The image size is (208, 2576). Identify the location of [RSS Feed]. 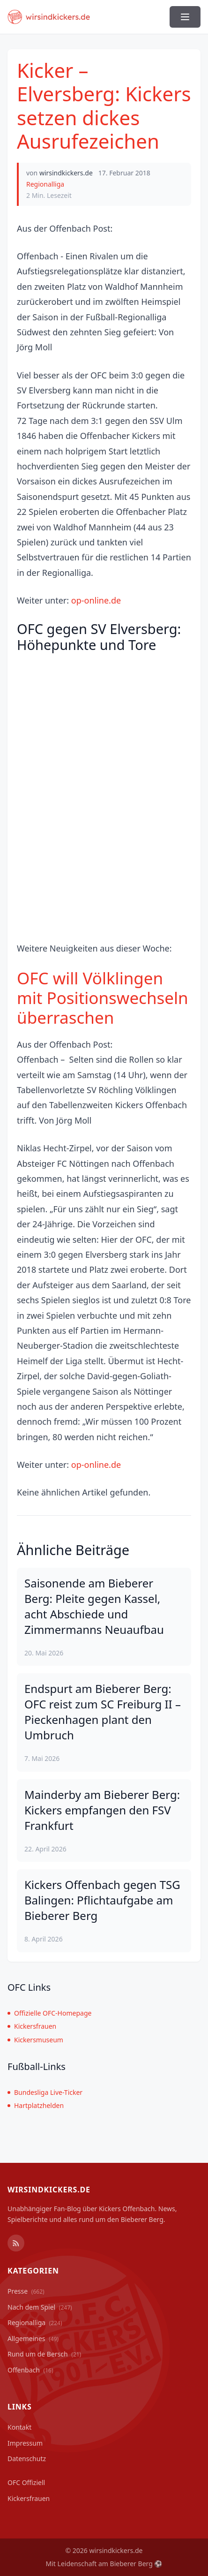
(15, 2243).